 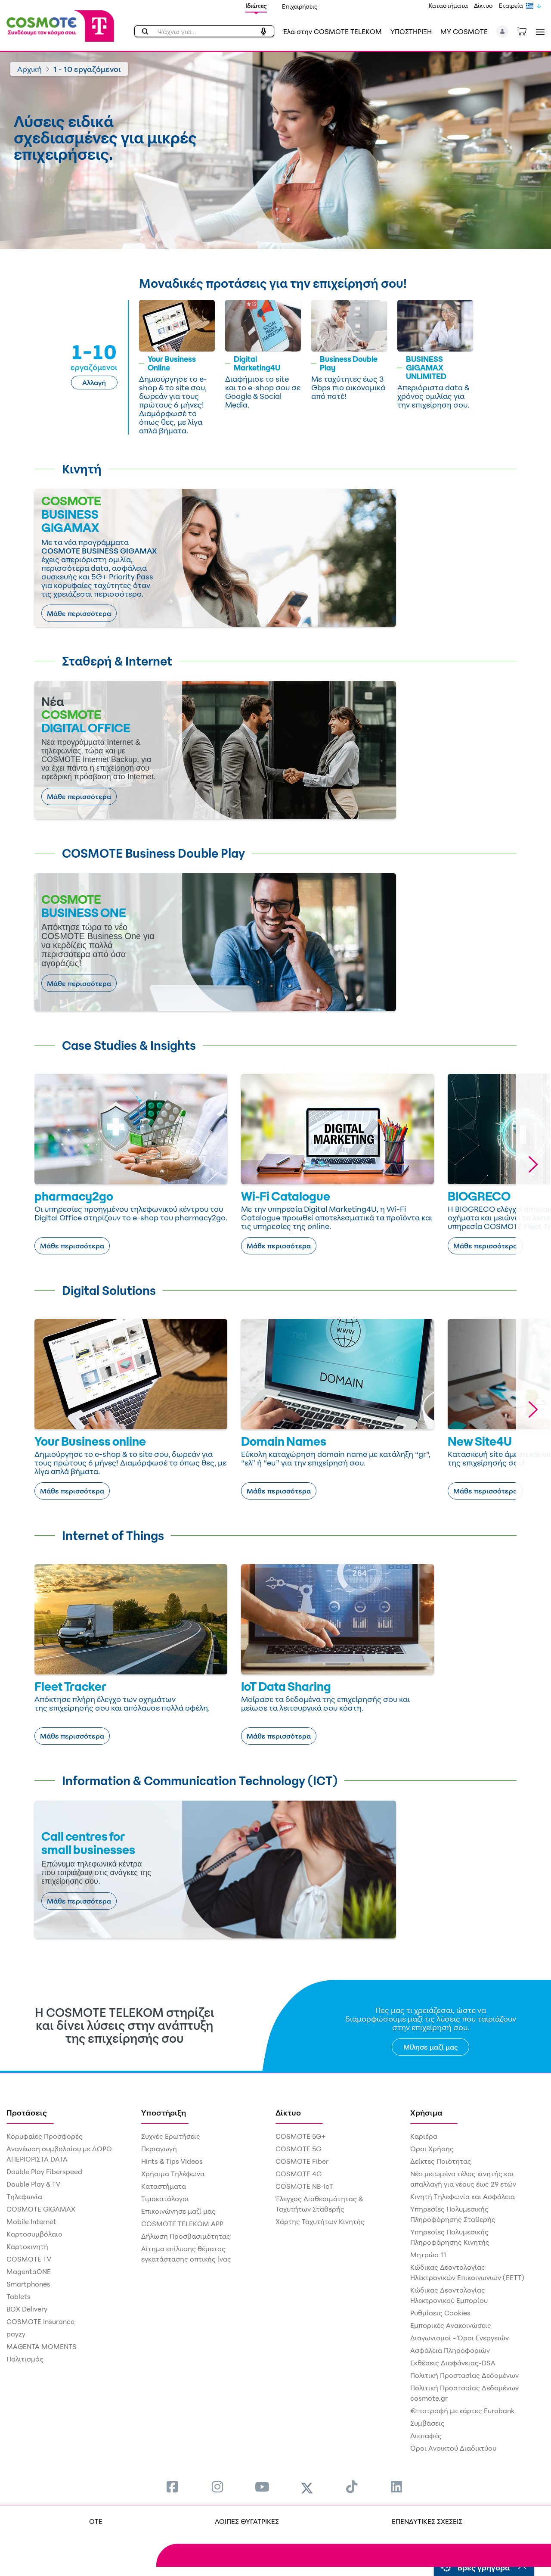 What do you see at coordinates (320, 2221) in the screenshot?
I see `Χάρτης Ταχυτήτων Κινητής` at bounding box center [320, 2221].